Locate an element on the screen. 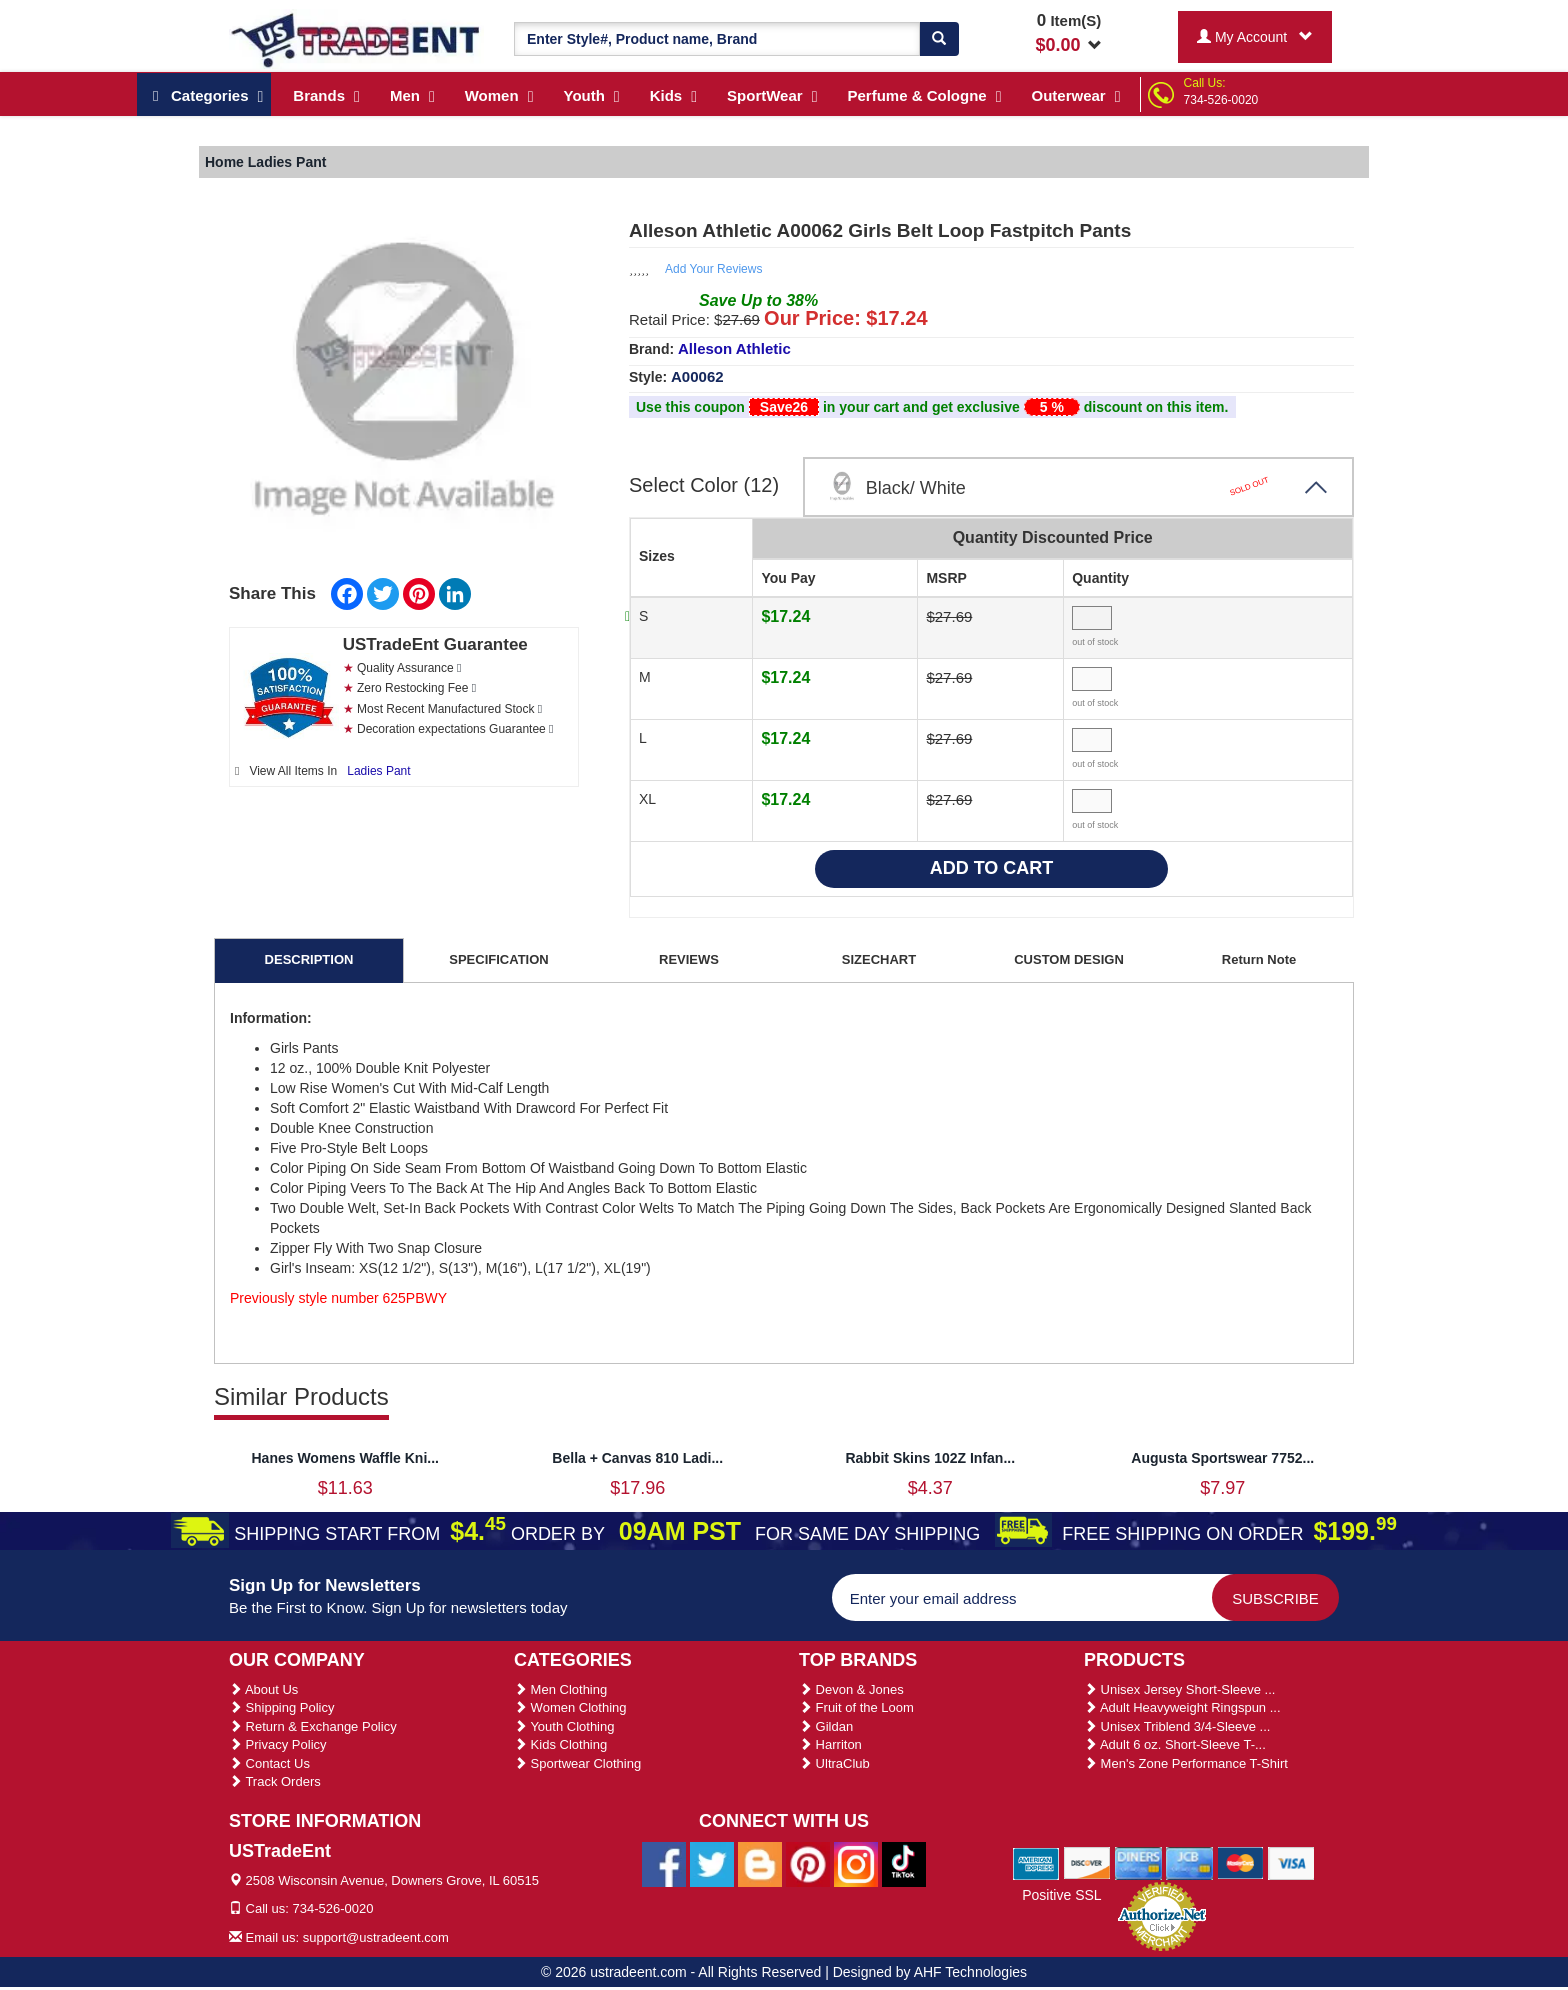 This screenshot has height=1990, width=1568. [Ustradeent Twitter Account] is located at coordinates (712, 1863).